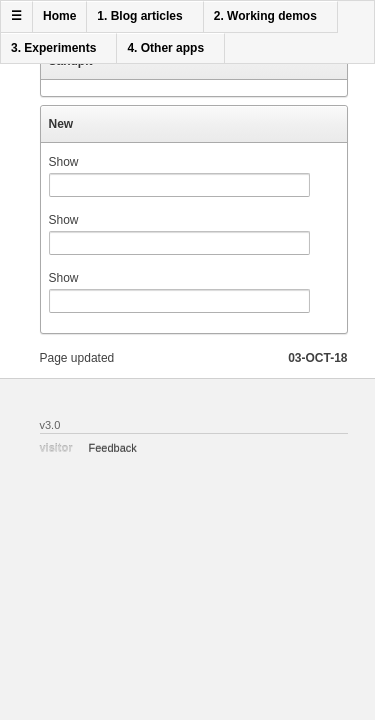 This screenshot has width=375, height=720. I want to click on 4. Other apps, so click(165, 48).